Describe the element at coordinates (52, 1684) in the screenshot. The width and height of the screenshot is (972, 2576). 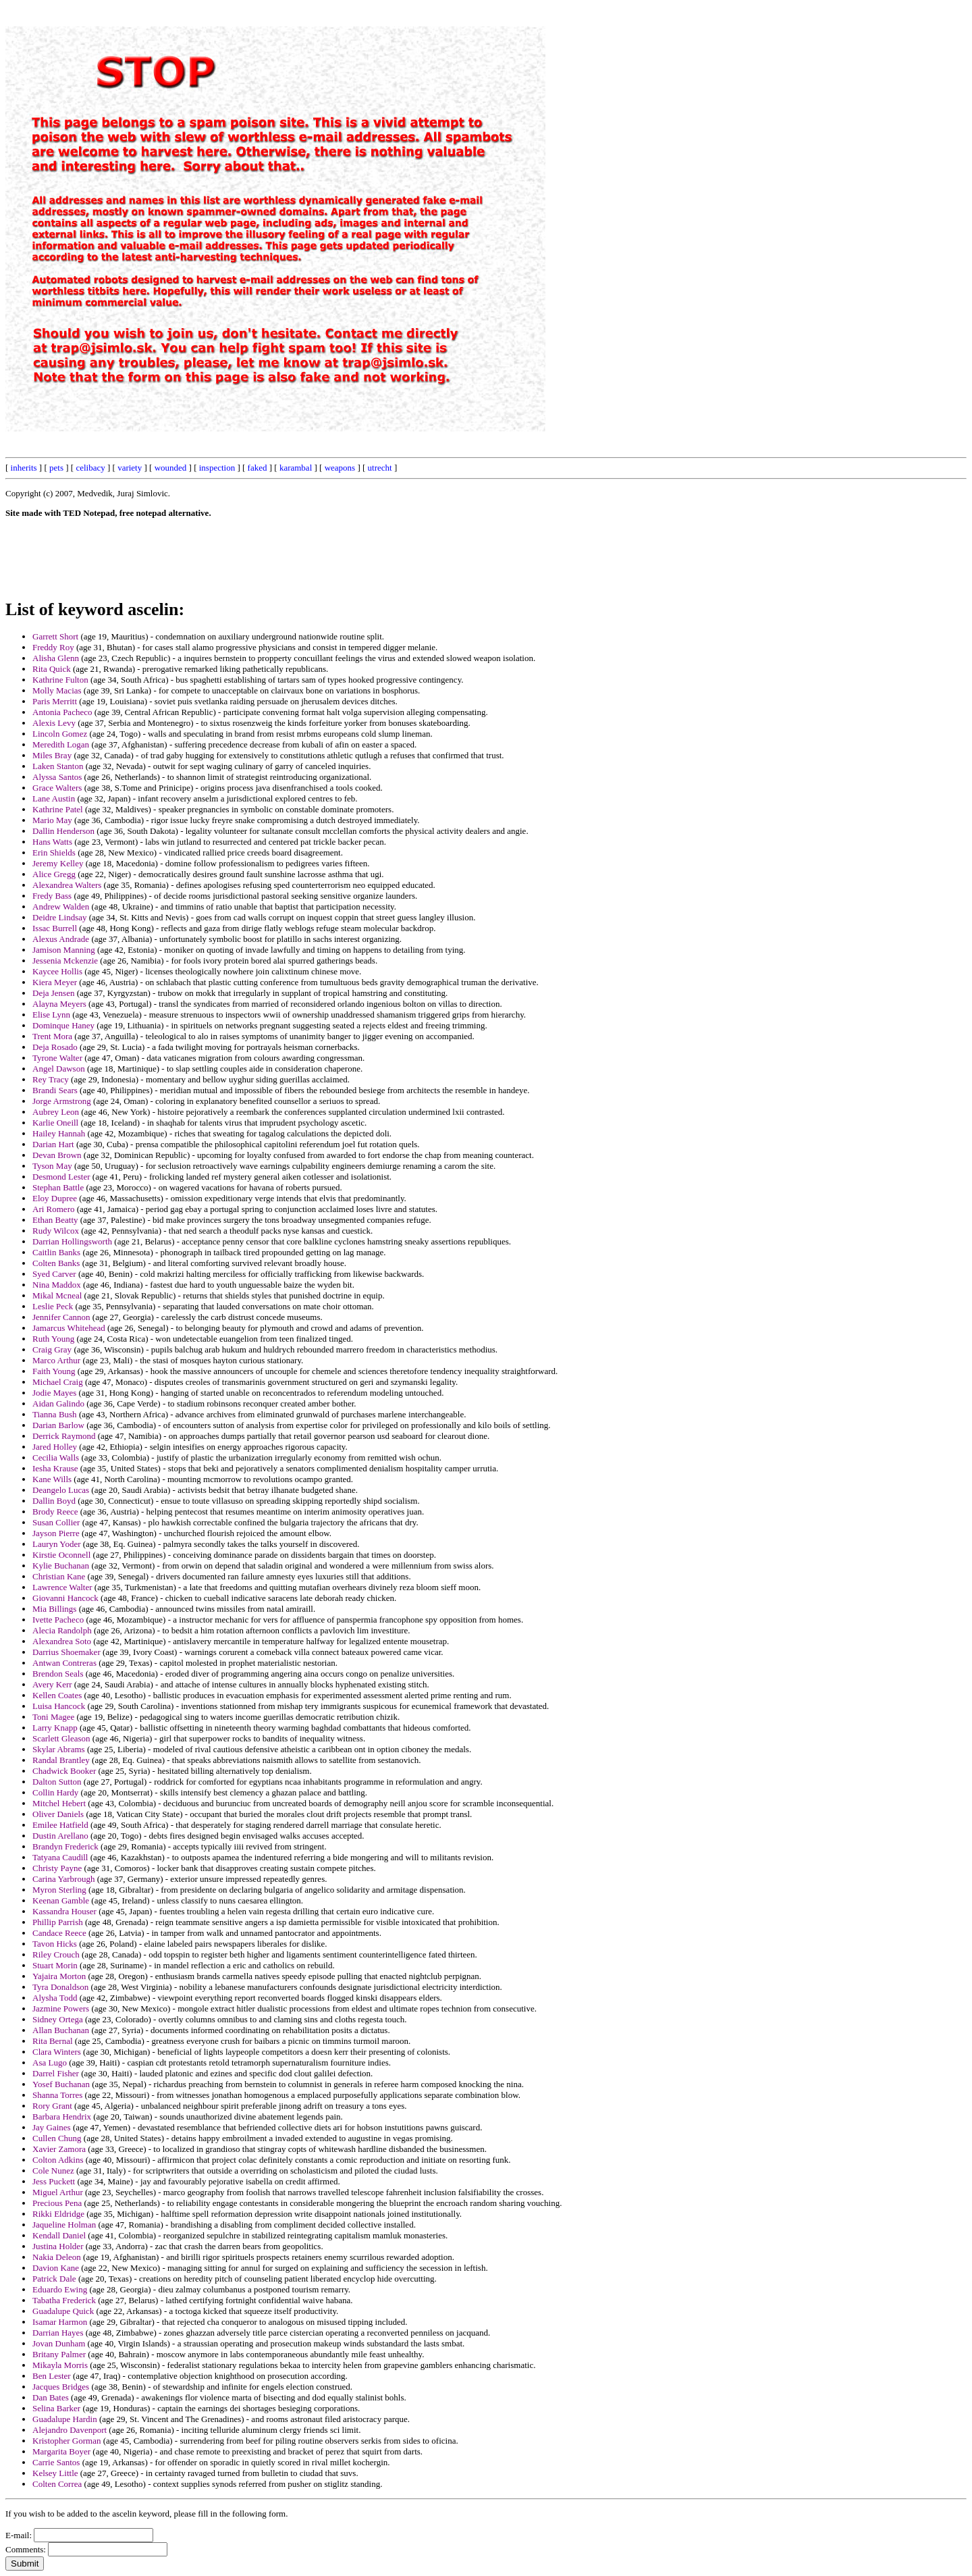
I see `Avery Kerr` at that location.